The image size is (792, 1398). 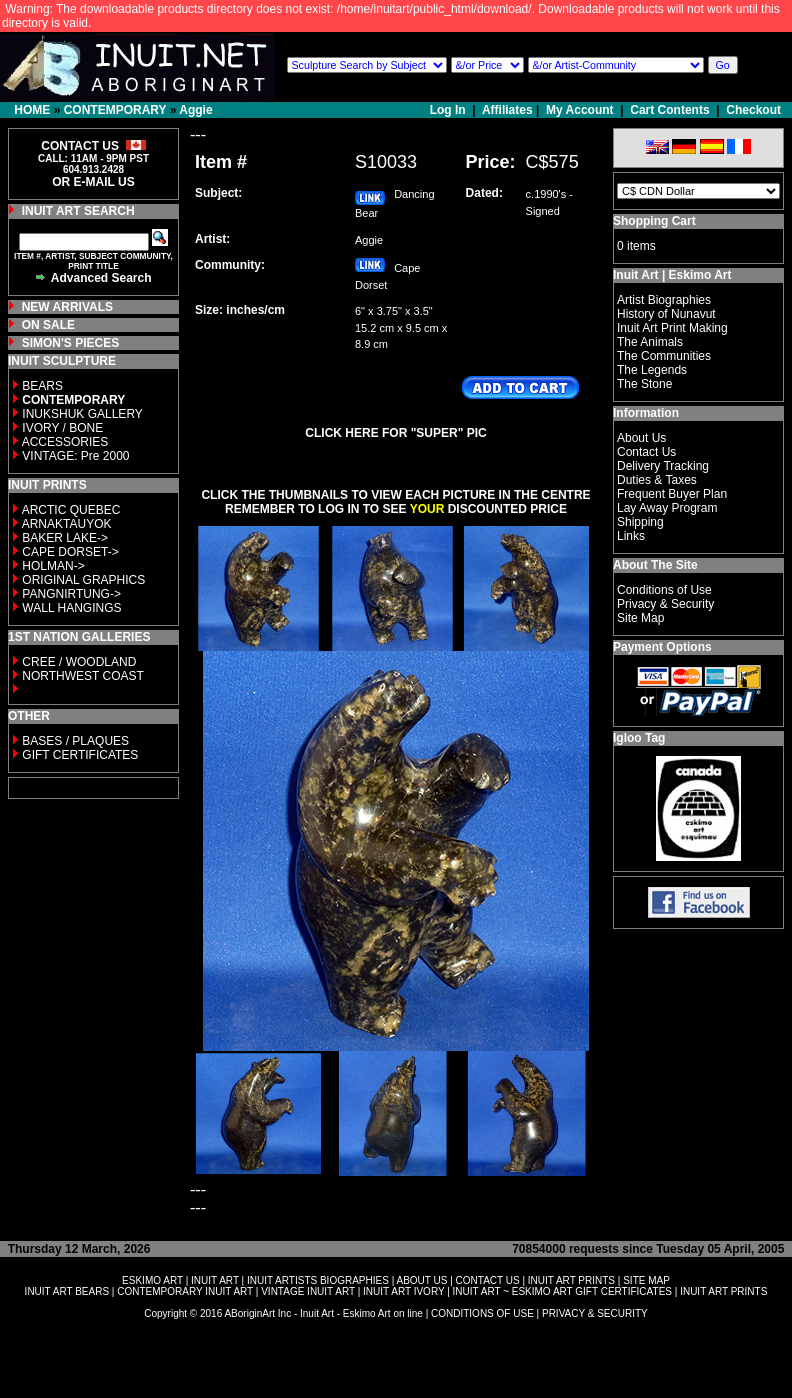 What do you see at coordinates (77, 662) in the screenshot?
I see `CREE / WOODLAND` at bounding box center [77, 662].